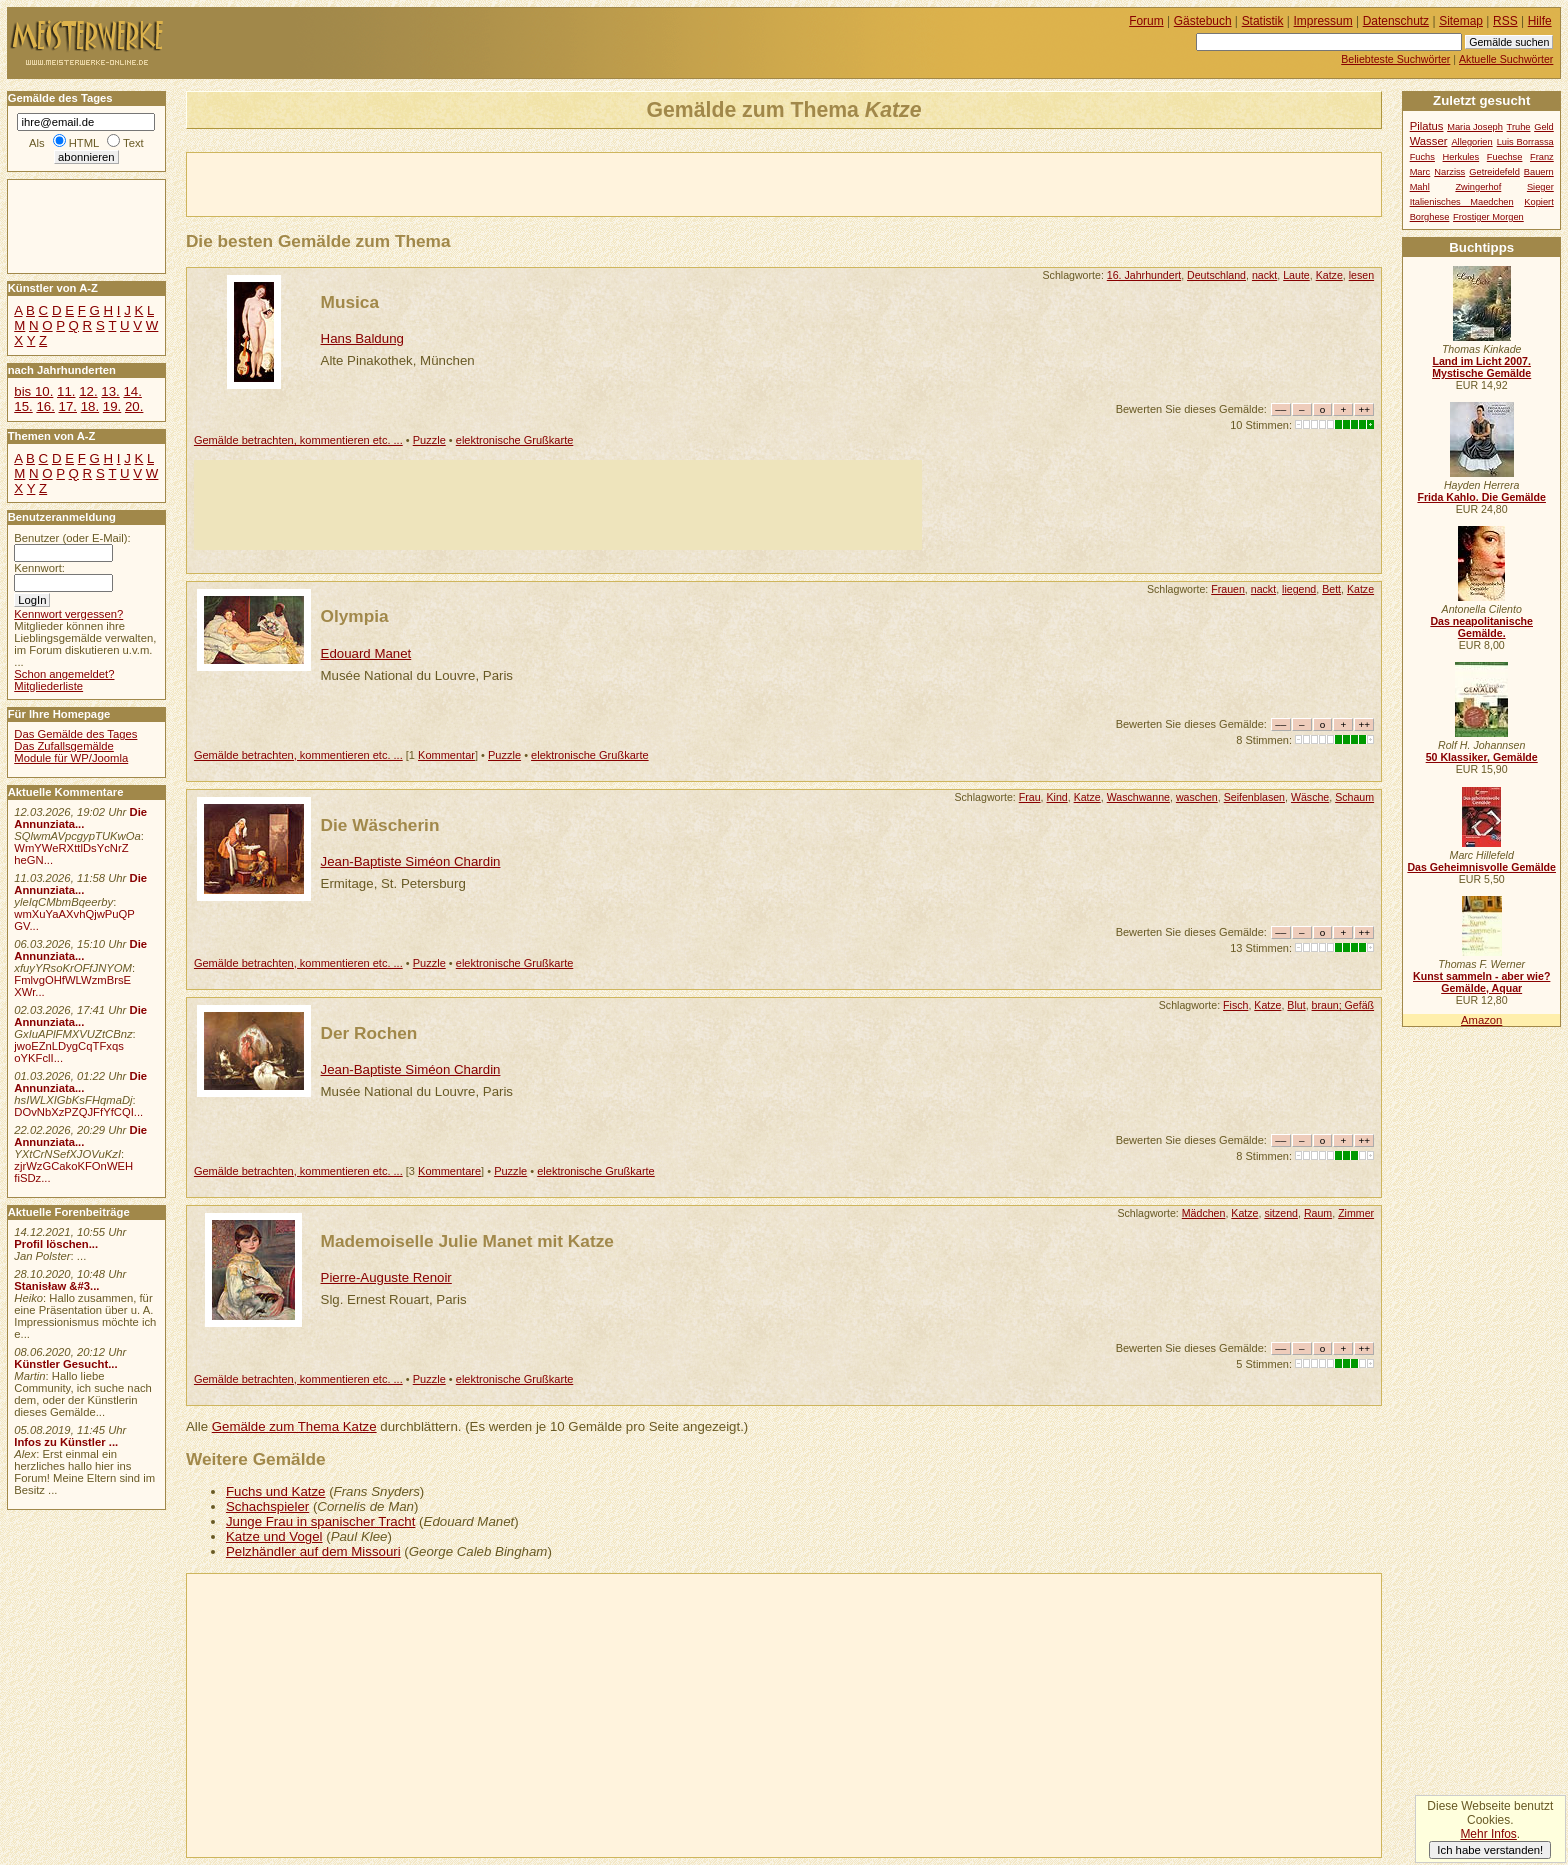 Image resolution: width=1568 pixels, height=1865 pixels. Describe the element at coordinates (1299, 589) in the screenshot. I see `liegend` at that location.